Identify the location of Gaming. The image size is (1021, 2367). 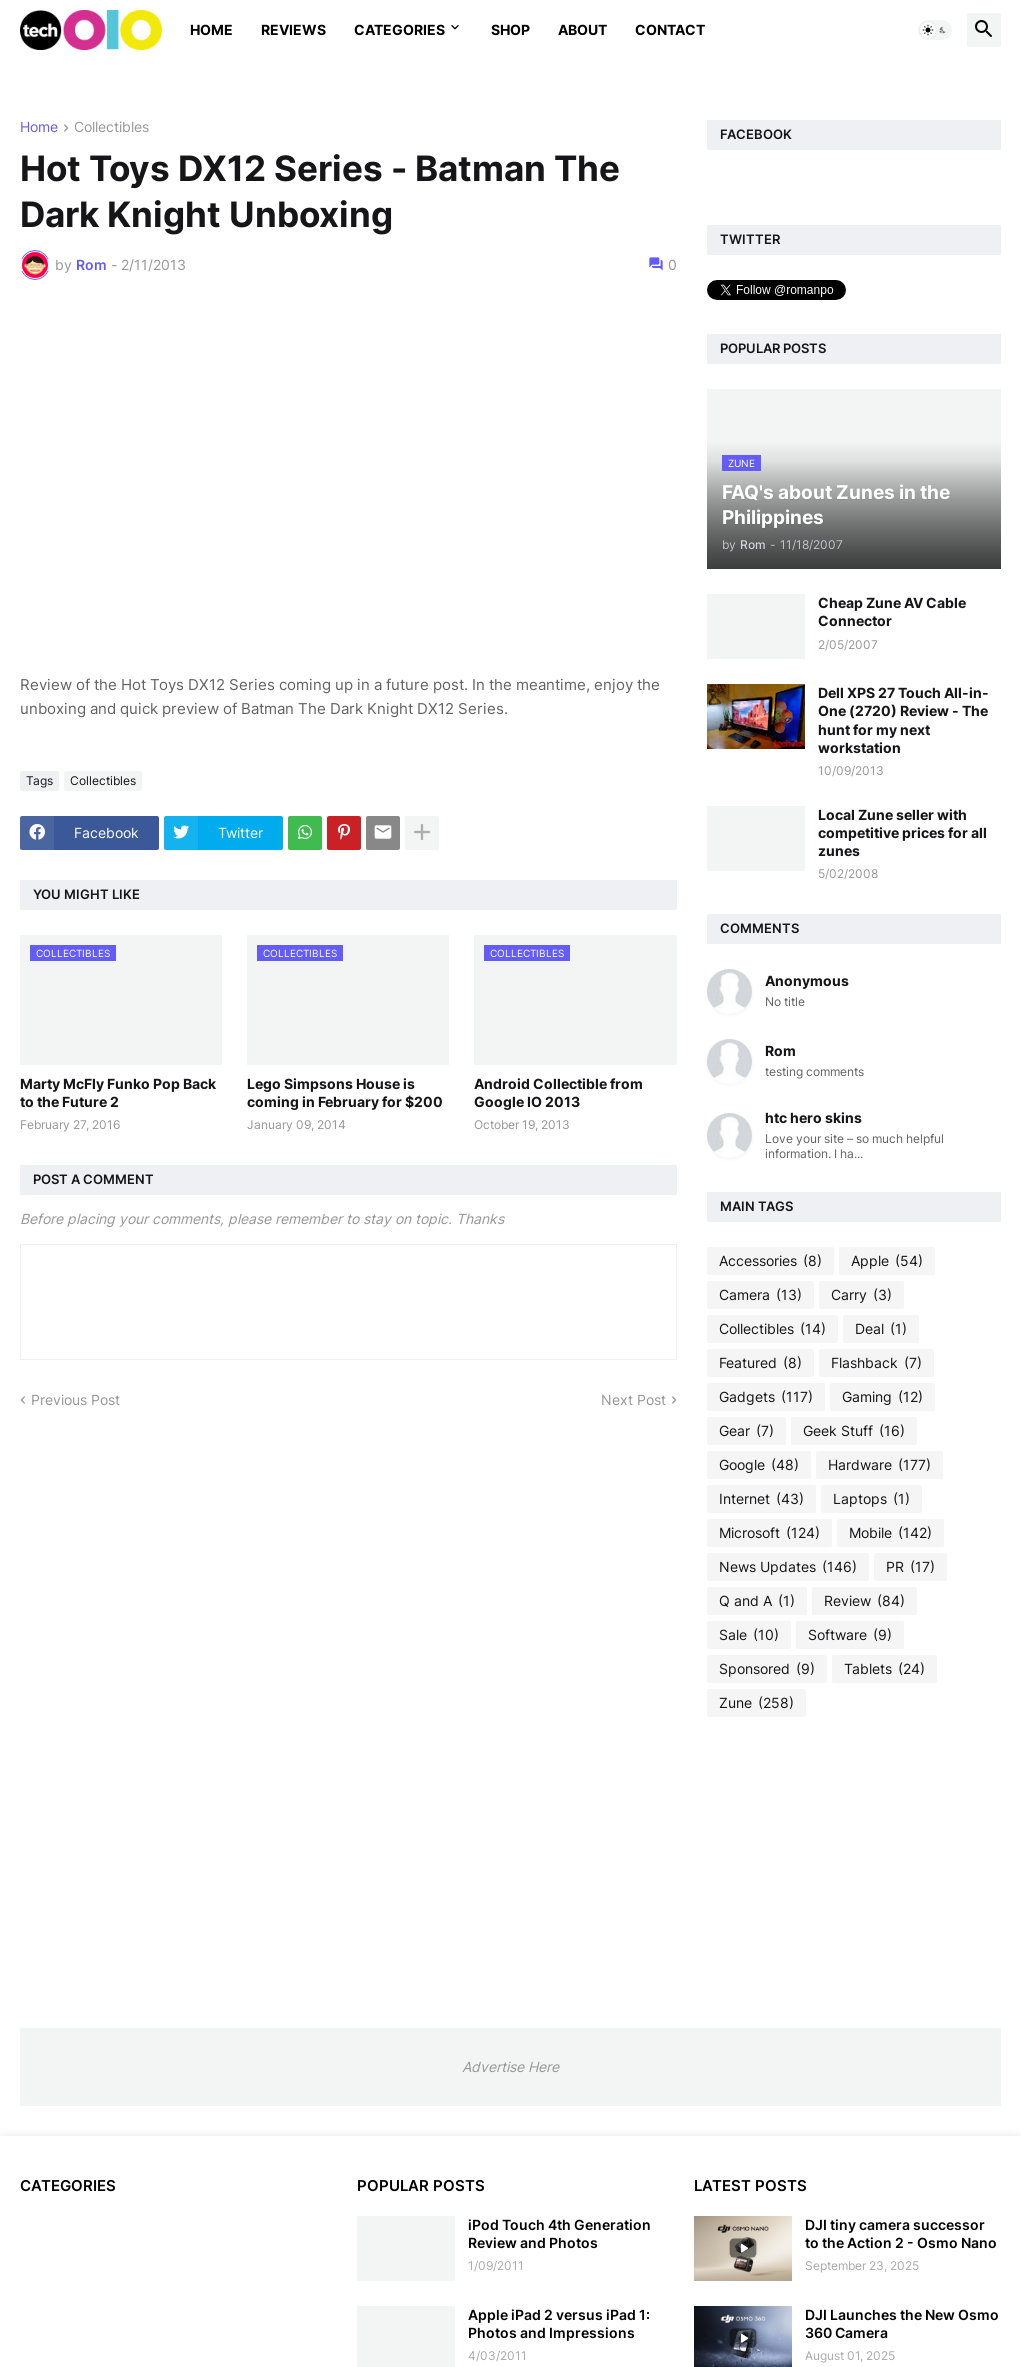
(882, 1397).